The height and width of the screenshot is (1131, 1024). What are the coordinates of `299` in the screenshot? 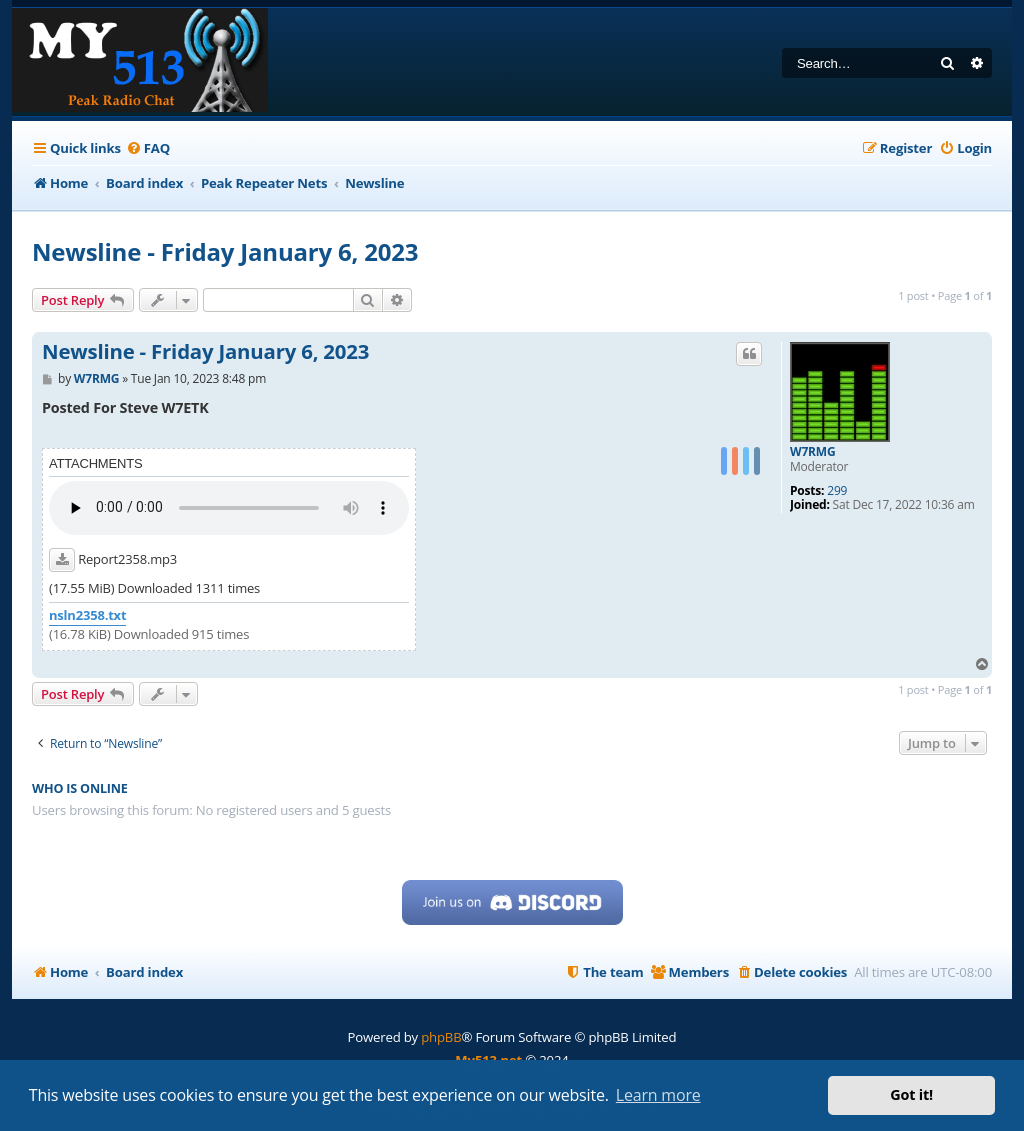 It's located at (837, 491).